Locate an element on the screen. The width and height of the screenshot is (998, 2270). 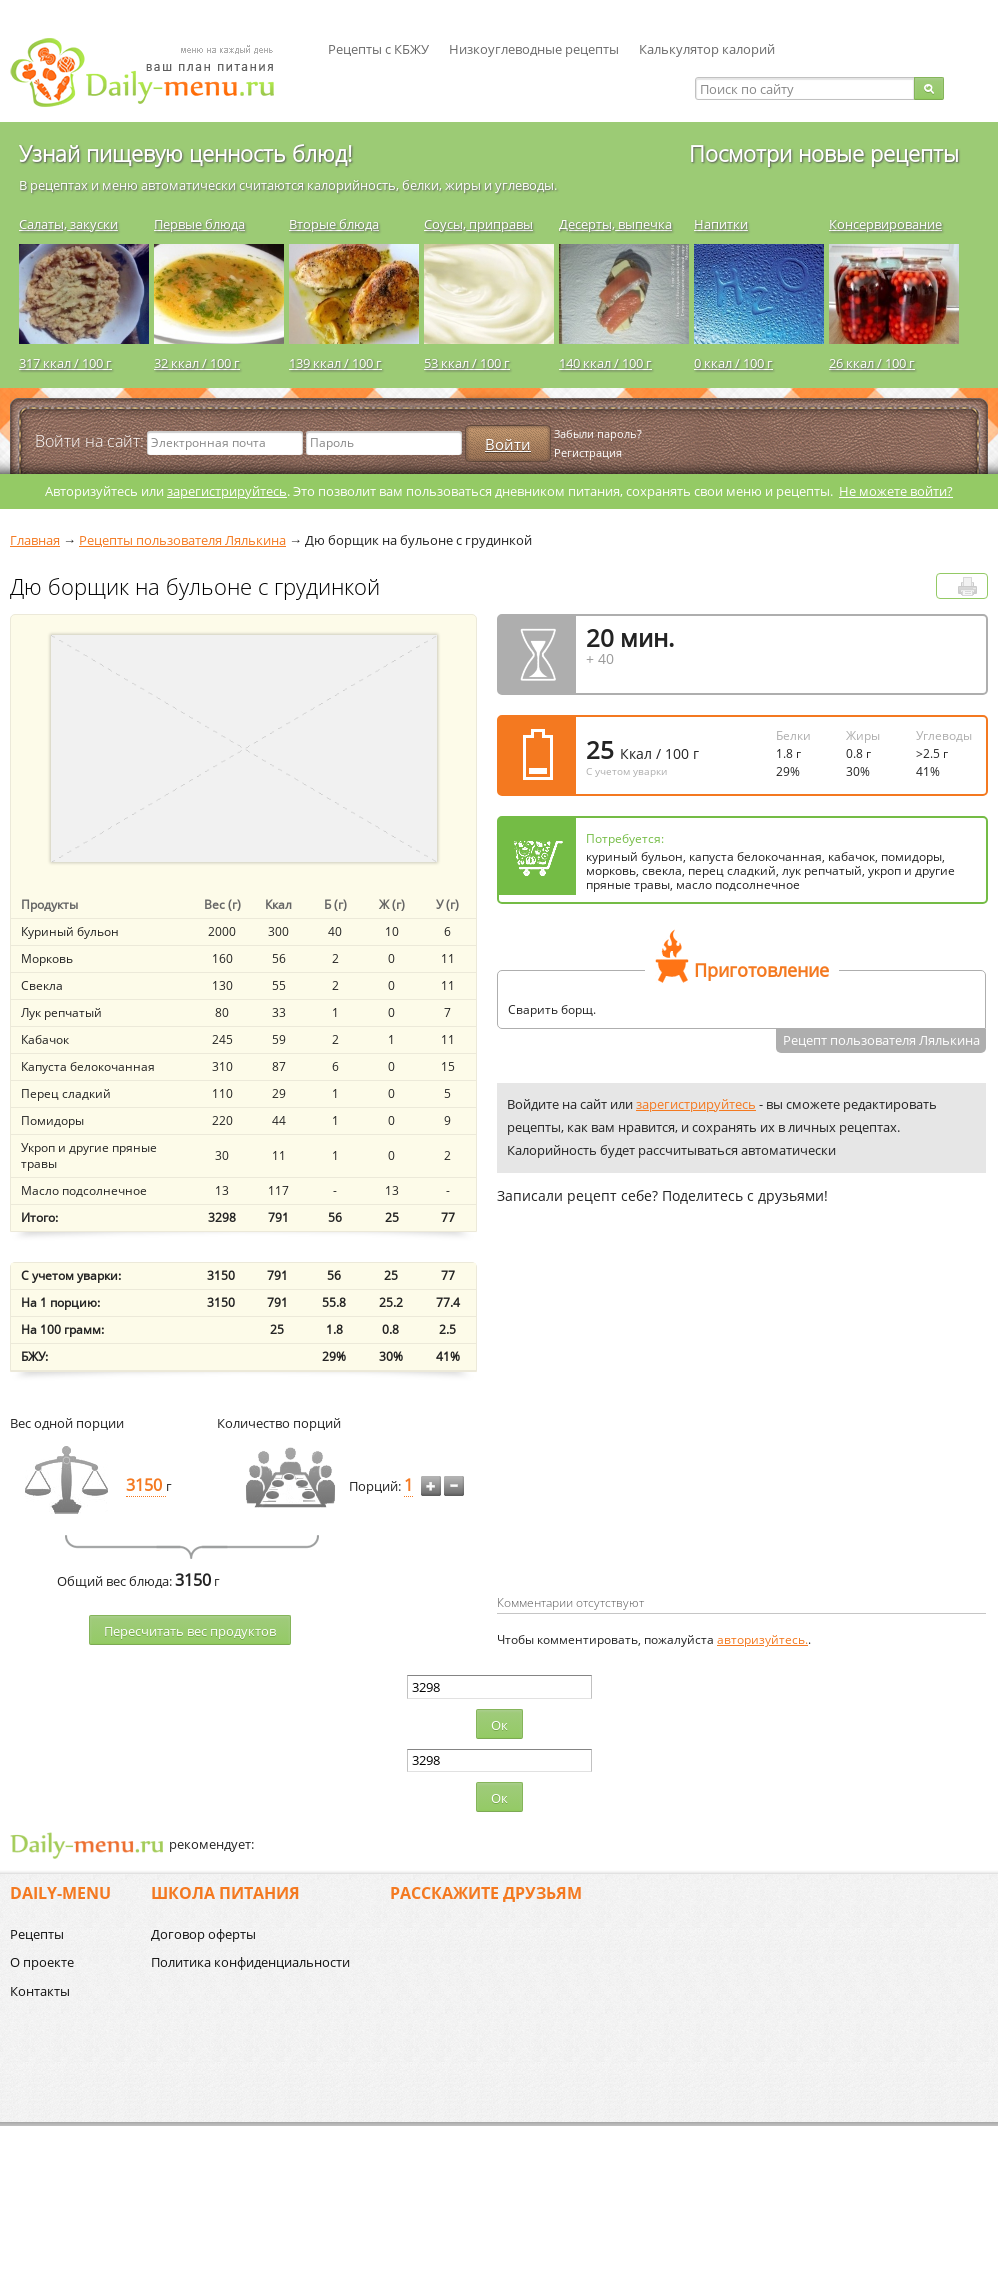
26 ккал / 100 г is located at coordinates (872, 363).